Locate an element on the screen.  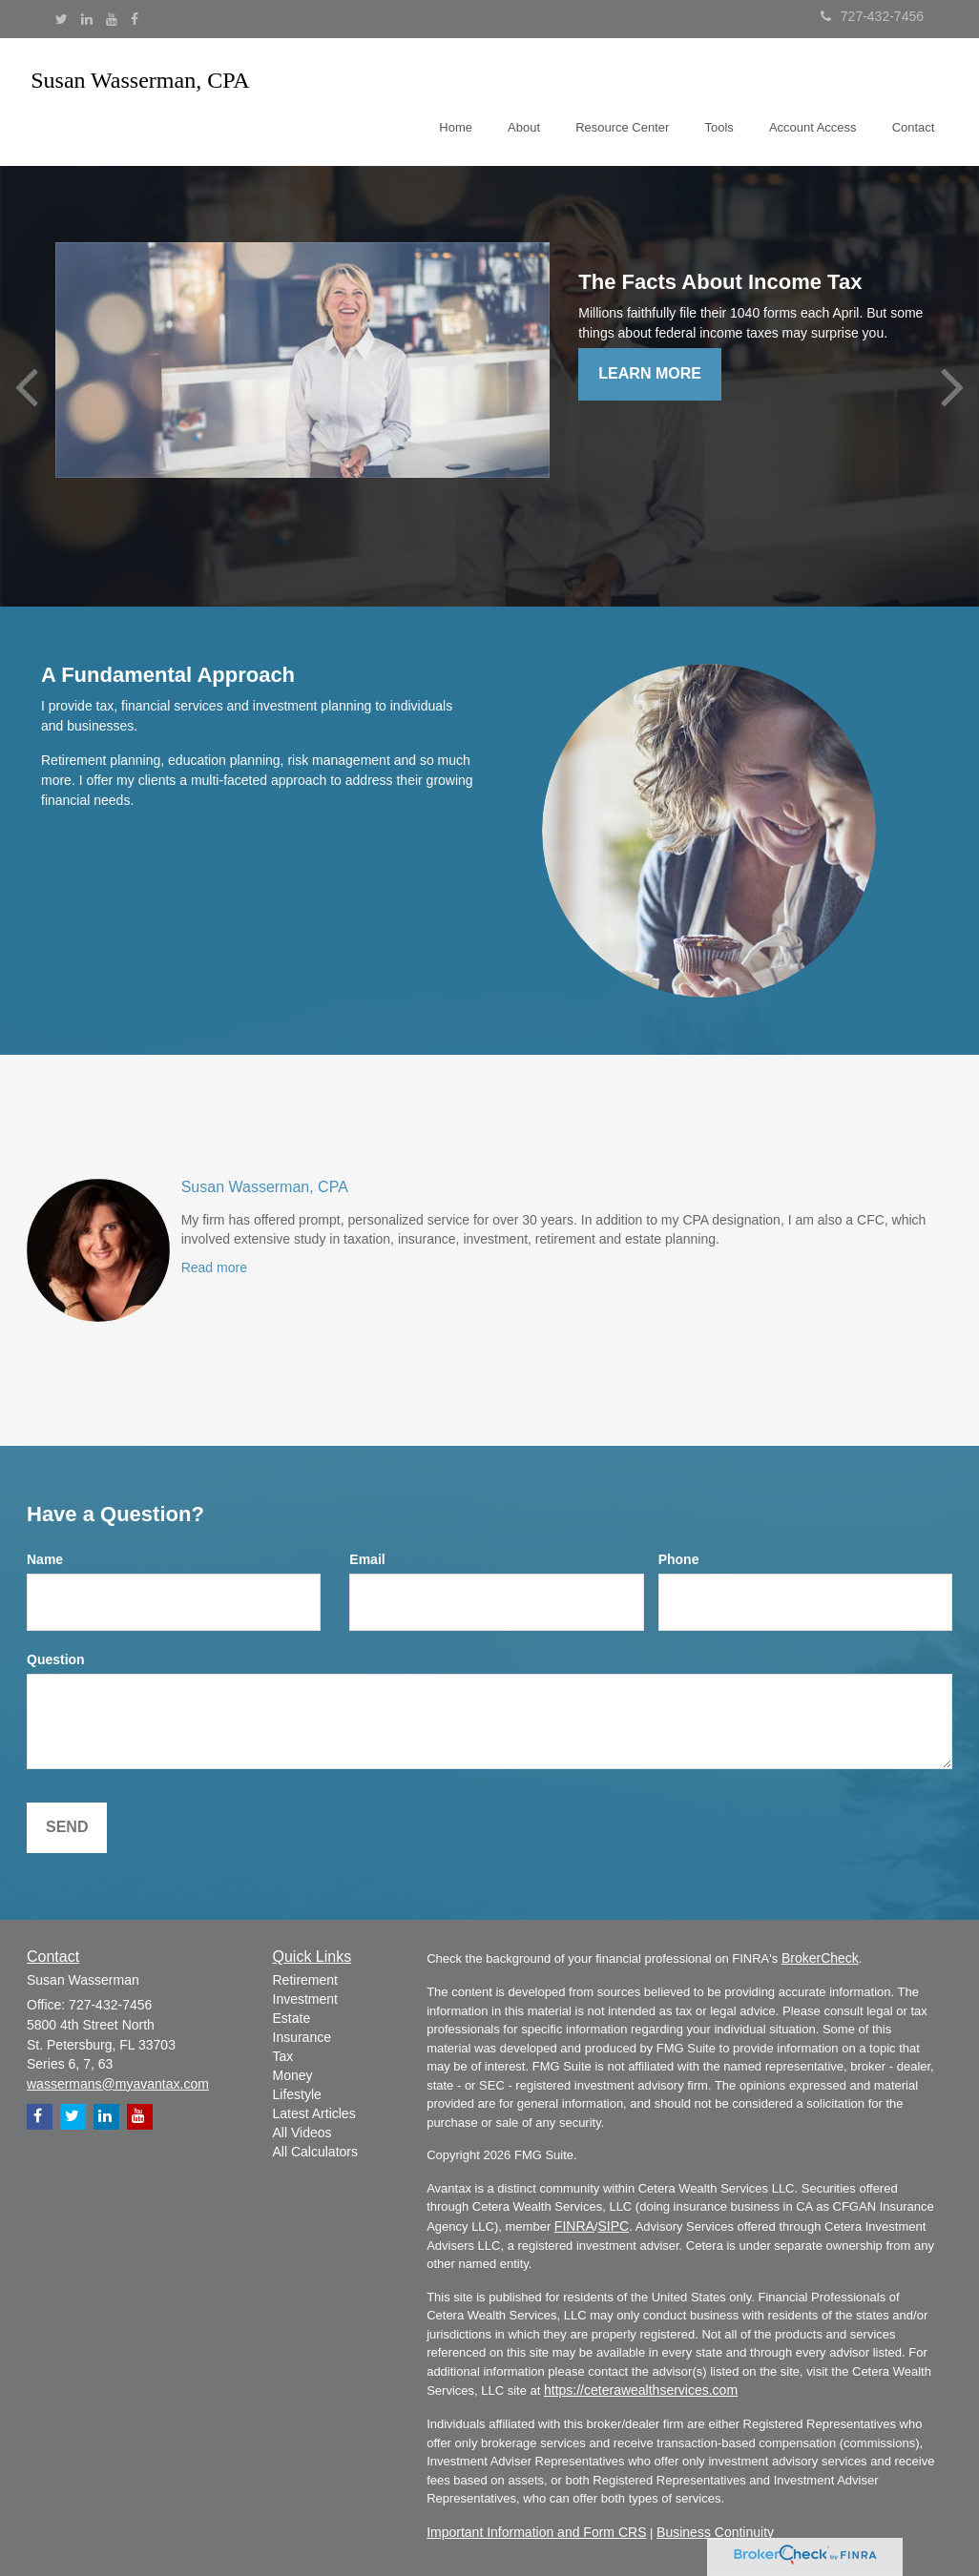
Email is located at coordinates (367, 1559).